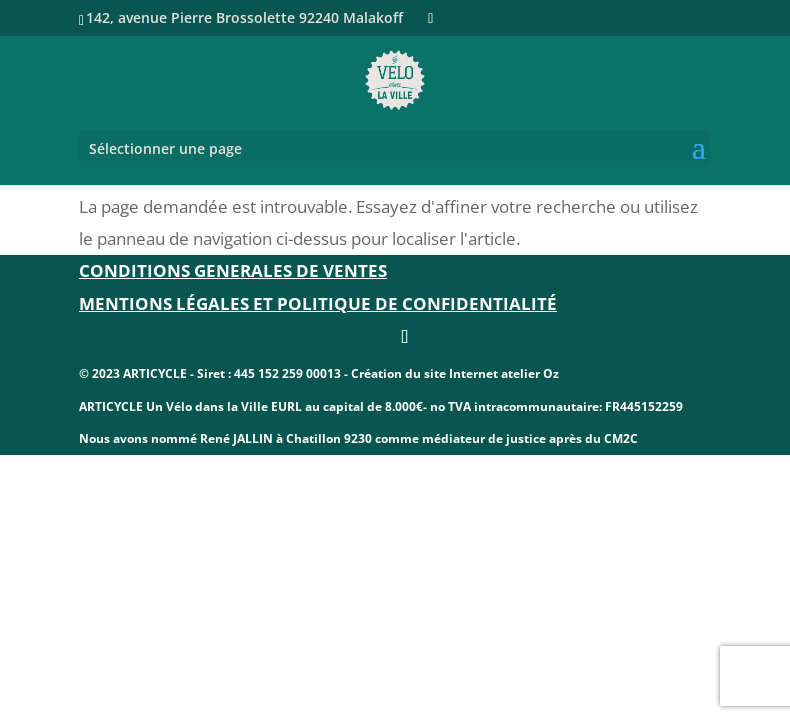 Image resolution: width=790 pixels, height=720 pixels. What do you see at coordinates (318, 303) in the screenshot?
I see `Mentions légales et politique de confidentialité` at bounding box center [318, 303].